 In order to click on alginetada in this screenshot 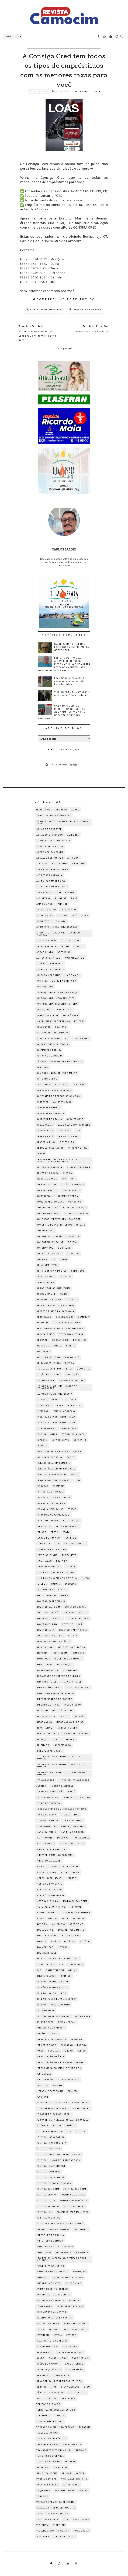, I will do `click(43, 898)`.